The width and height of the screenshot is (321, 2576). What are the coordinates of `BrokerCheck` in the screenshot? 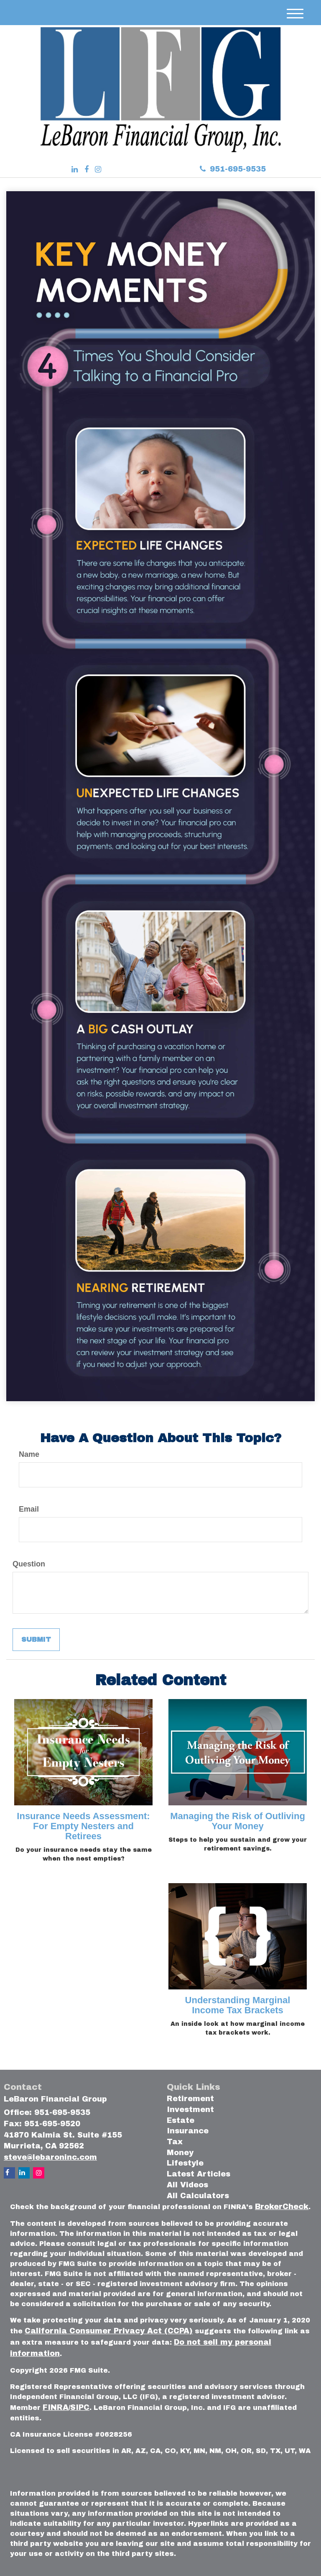 It's located at (281, 2206).